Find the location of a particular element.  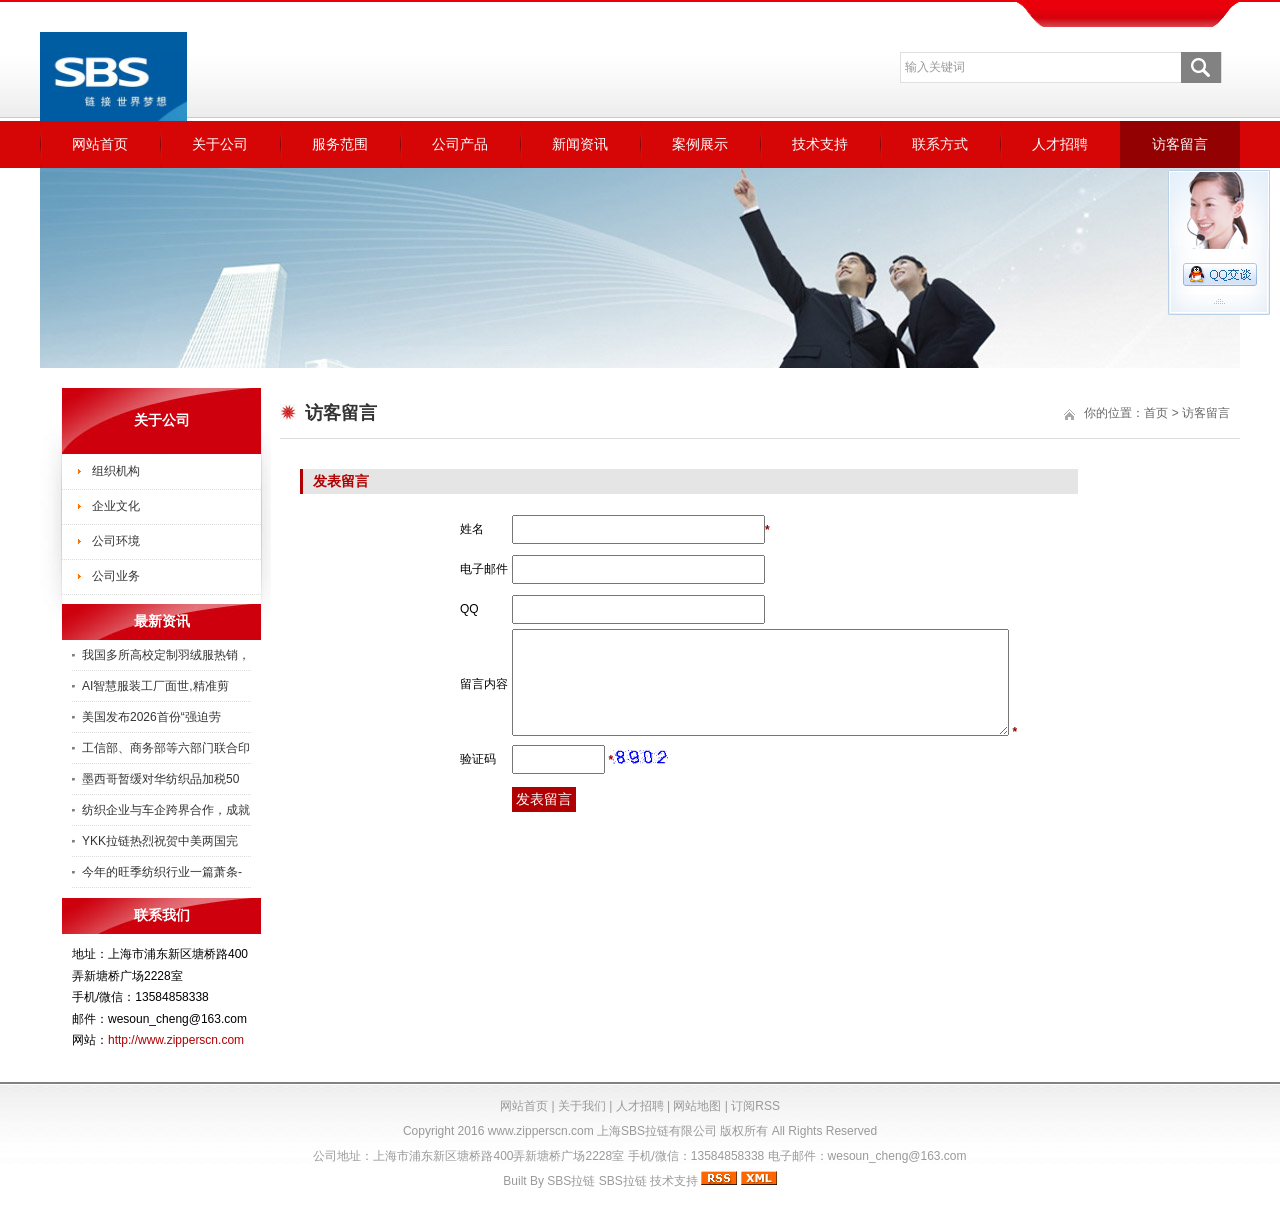

人才招聘 is located at coordinates (1060, 144).